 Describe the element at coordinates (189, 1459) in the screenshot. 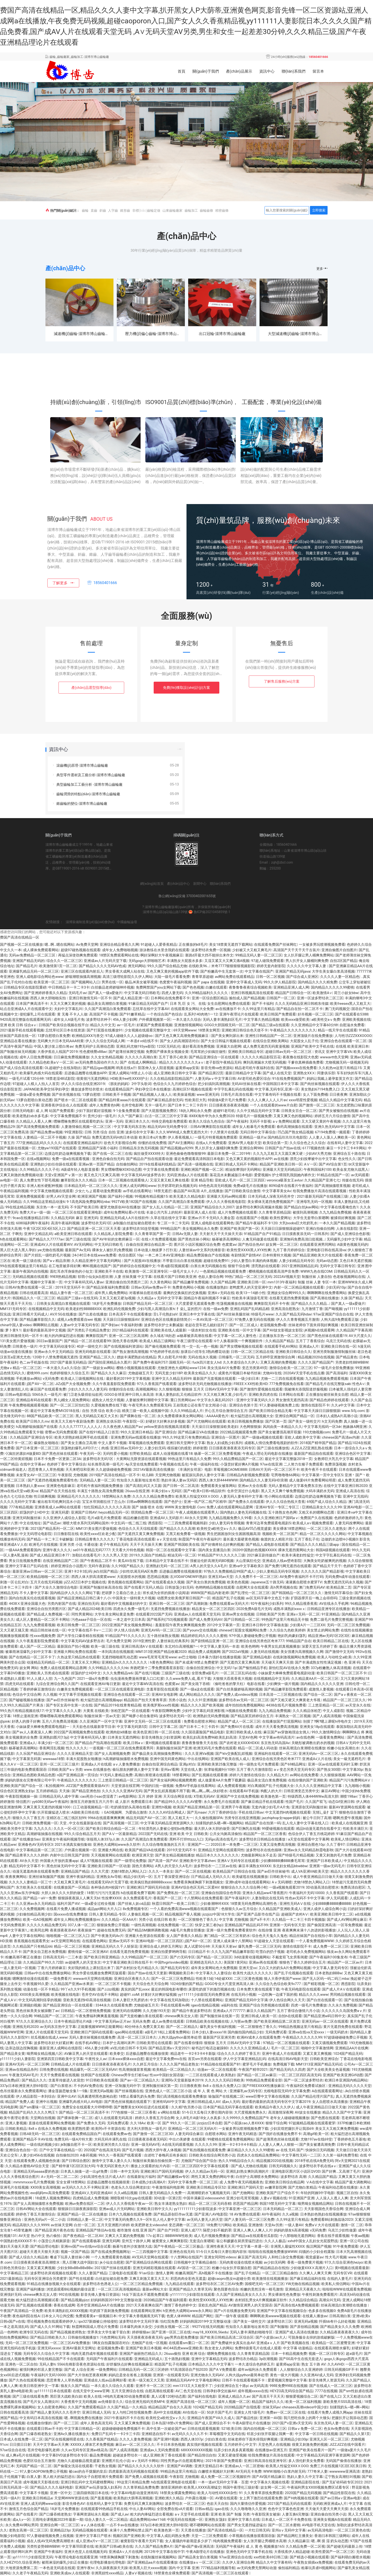

I see `99热这里只有精品久久免费` at that location.